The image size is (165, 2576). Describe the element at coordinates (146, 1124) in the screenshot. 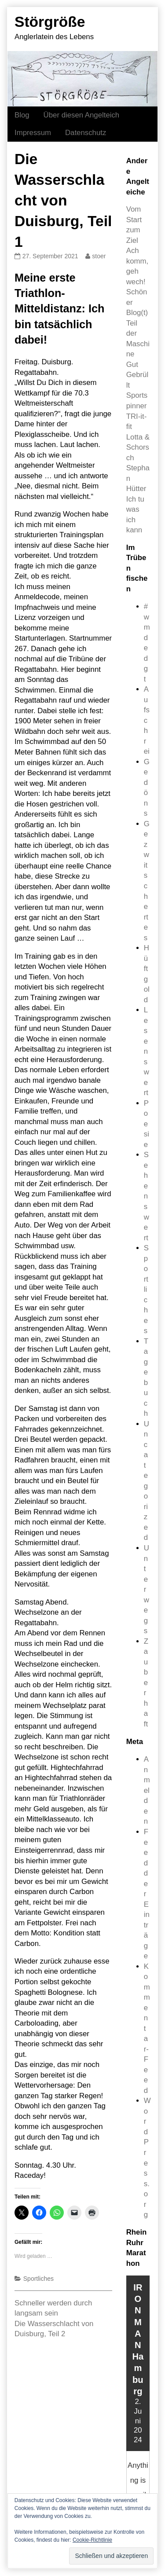

I see `Poesie` at that location.